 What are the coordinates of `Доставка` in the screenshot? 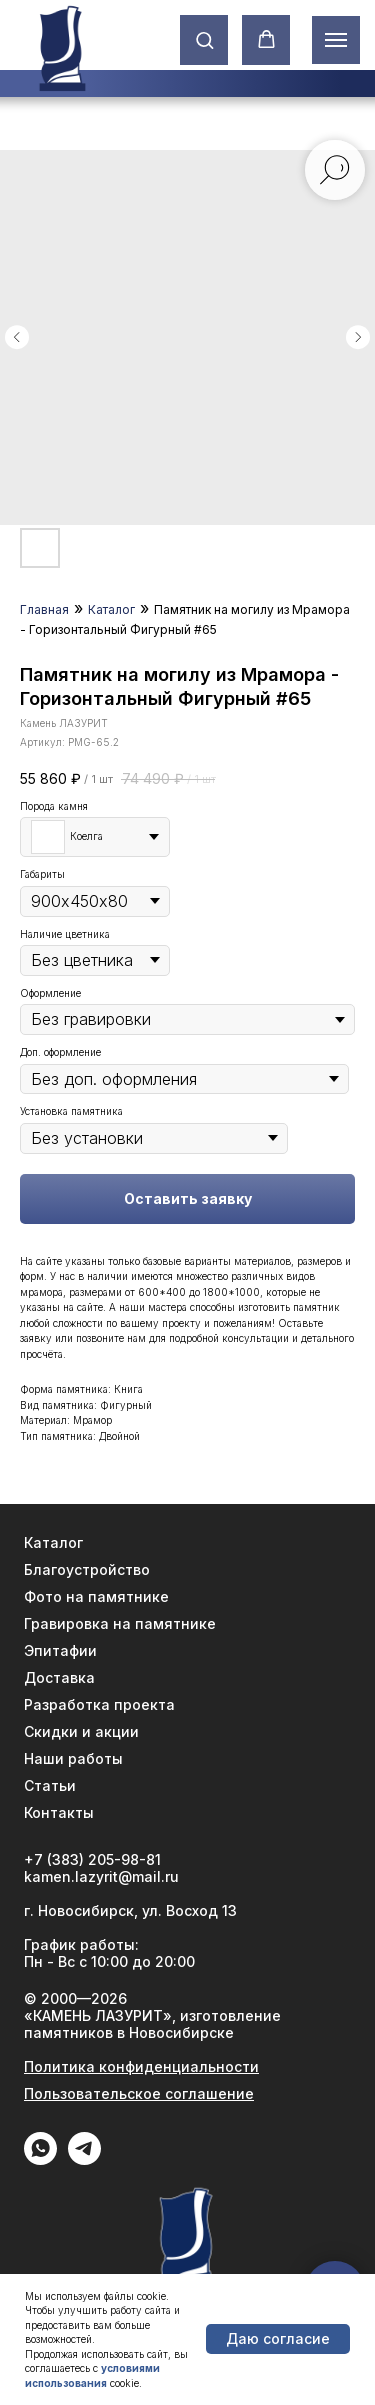 It's located at (59, 1677).